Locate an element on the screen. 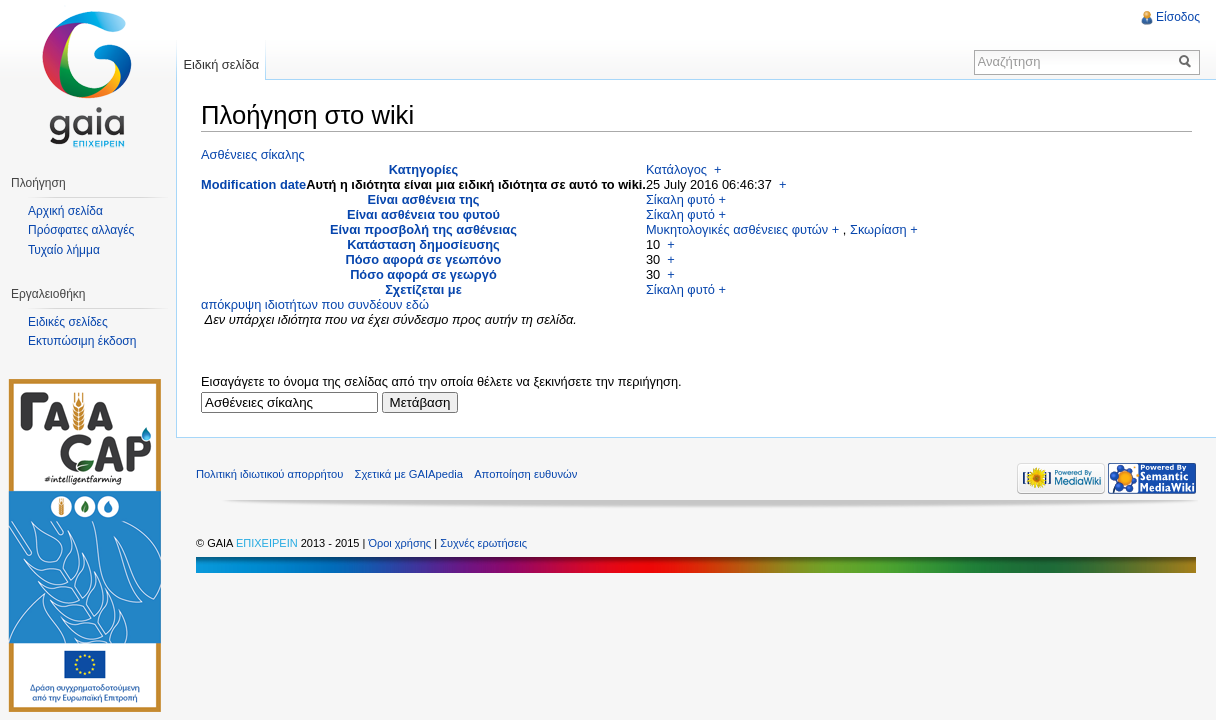  Είναι ασθένεια του φυτού is located at coordinates (423, 214).